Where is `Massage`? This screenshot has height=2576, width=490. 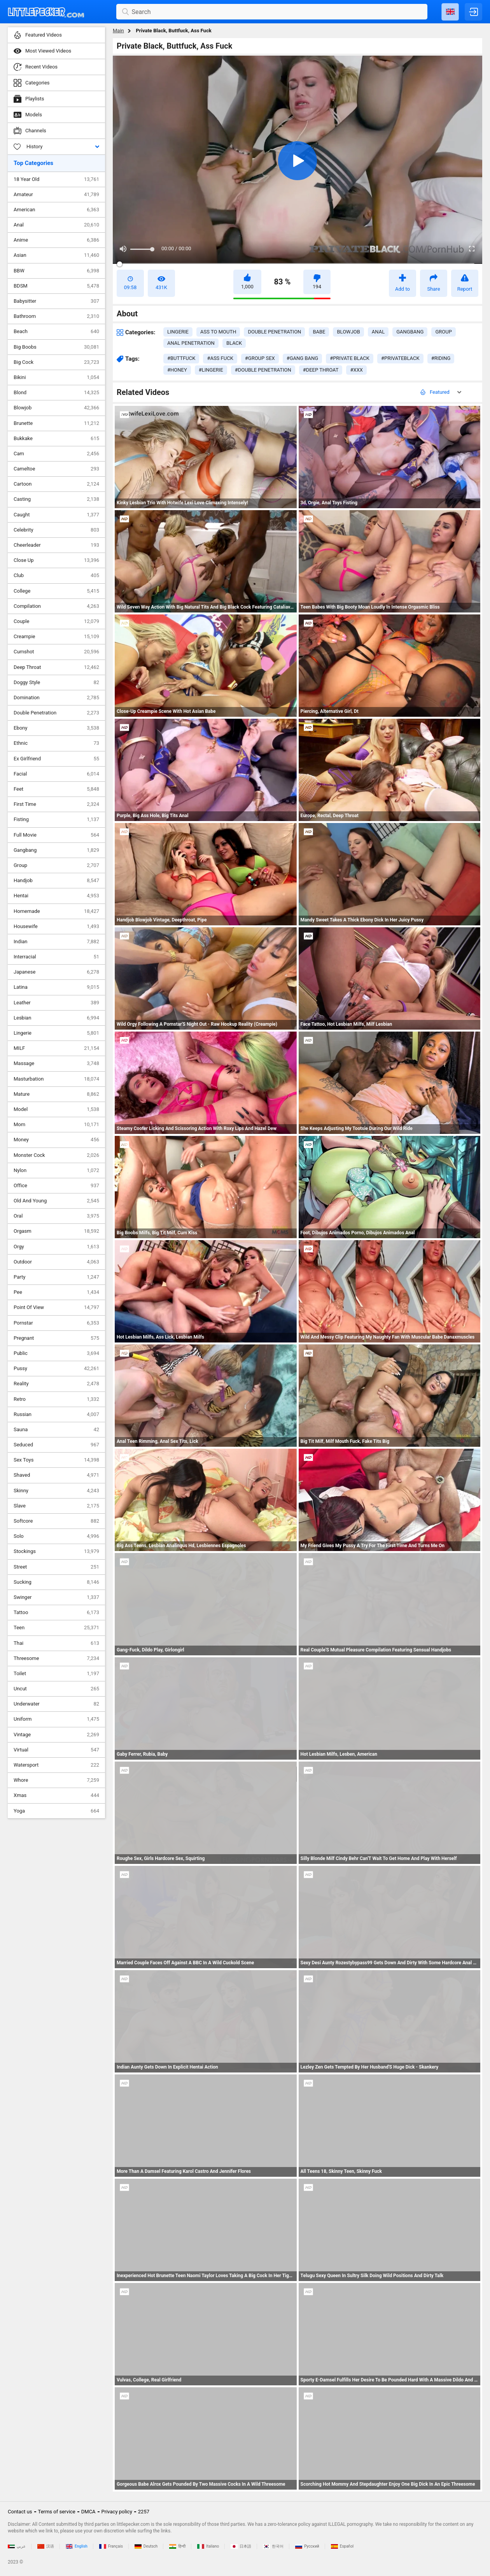 Massage is located at coordinates (56, 1063).